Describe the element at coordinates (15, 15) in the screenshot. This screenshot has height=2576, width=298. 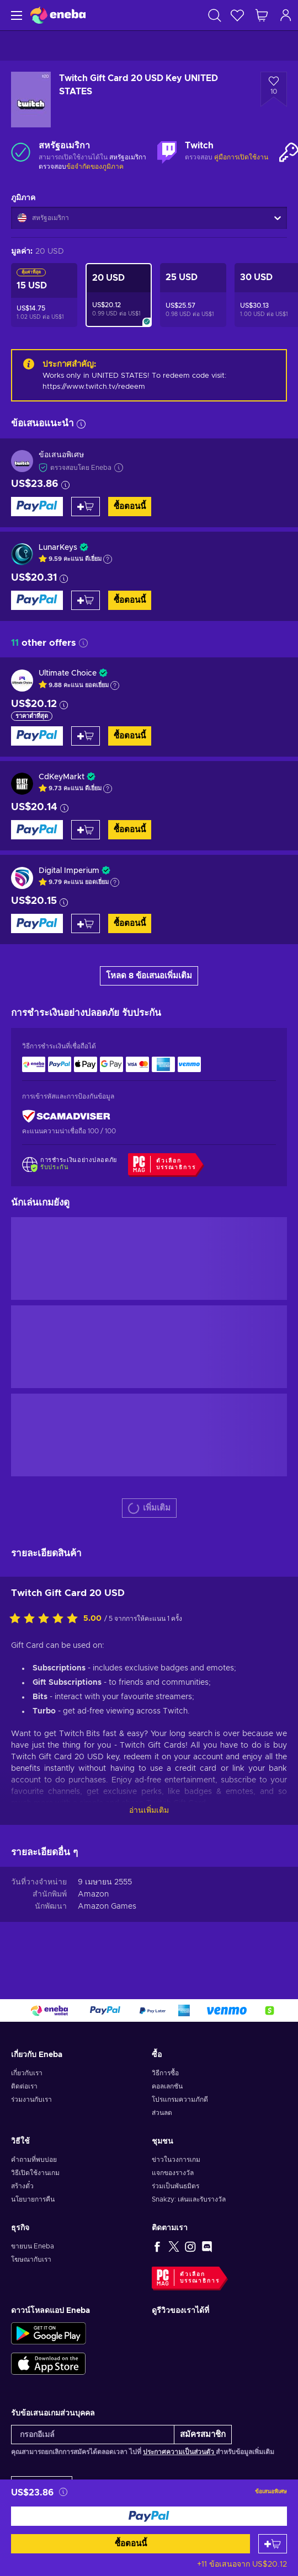
I see `[เมนู]` at that location.